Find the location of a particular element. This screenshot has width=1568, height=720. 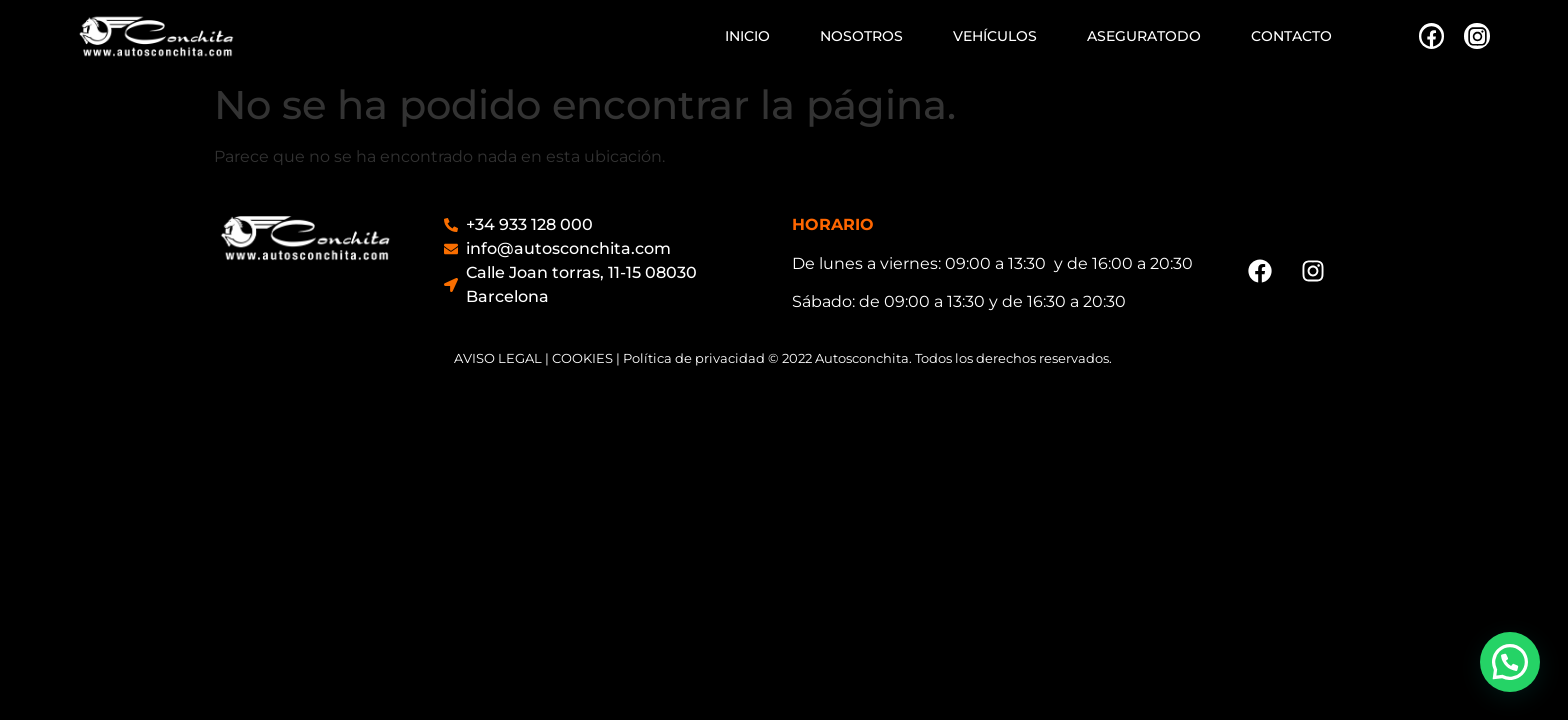

NOSOTROS is located at coordinates (861, 36).